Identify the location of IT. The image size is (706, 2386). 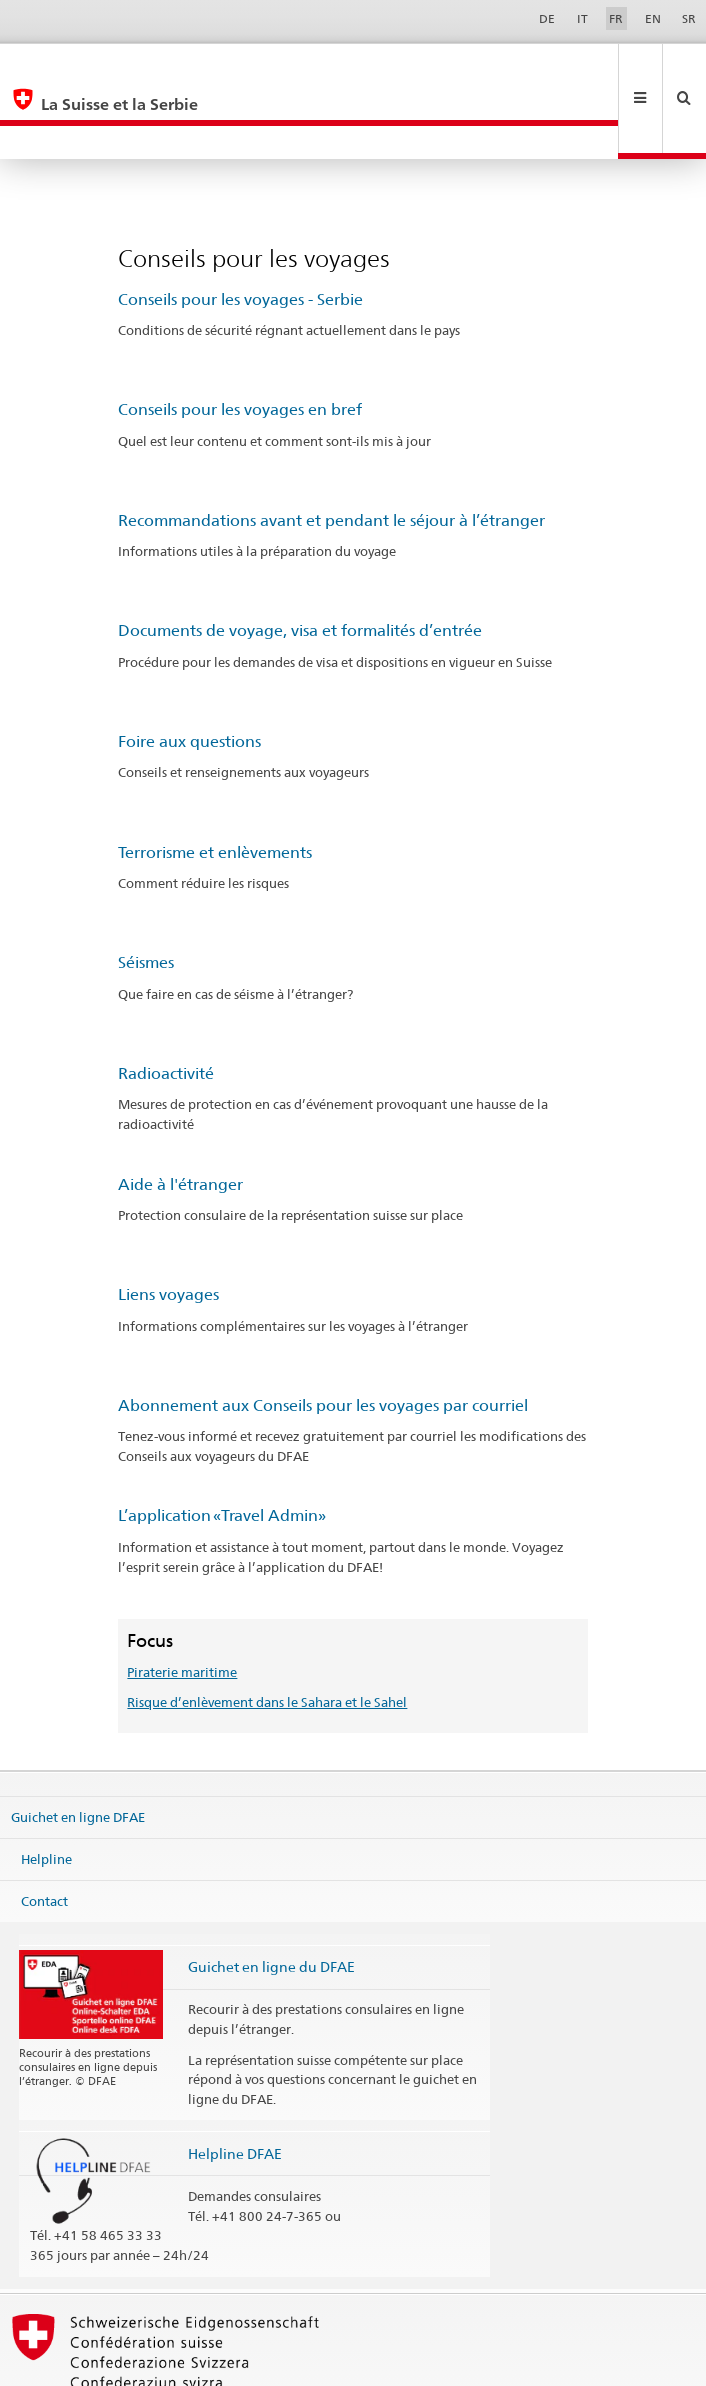
(582, 18).